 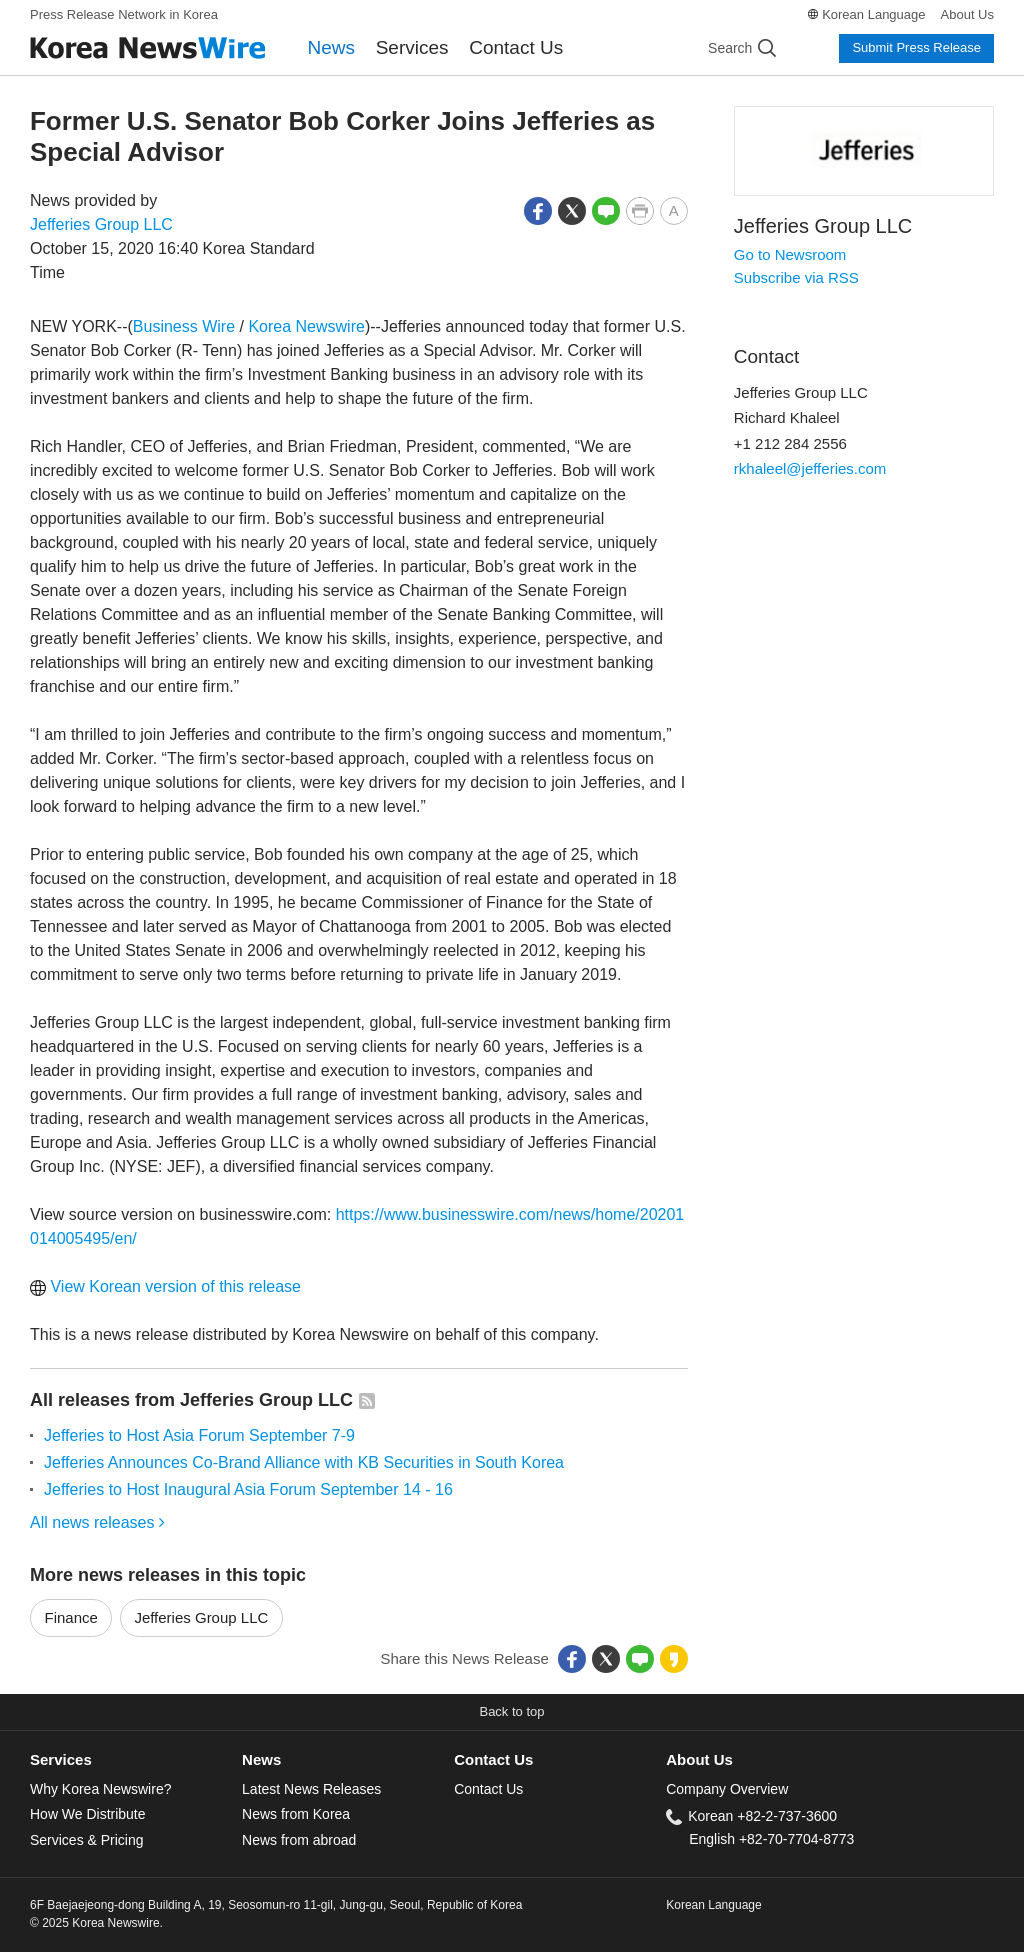 What do you see at coordinates (97, 1522) in the screenshot?
I see `All news releases` at bounding box center [97, 1522].